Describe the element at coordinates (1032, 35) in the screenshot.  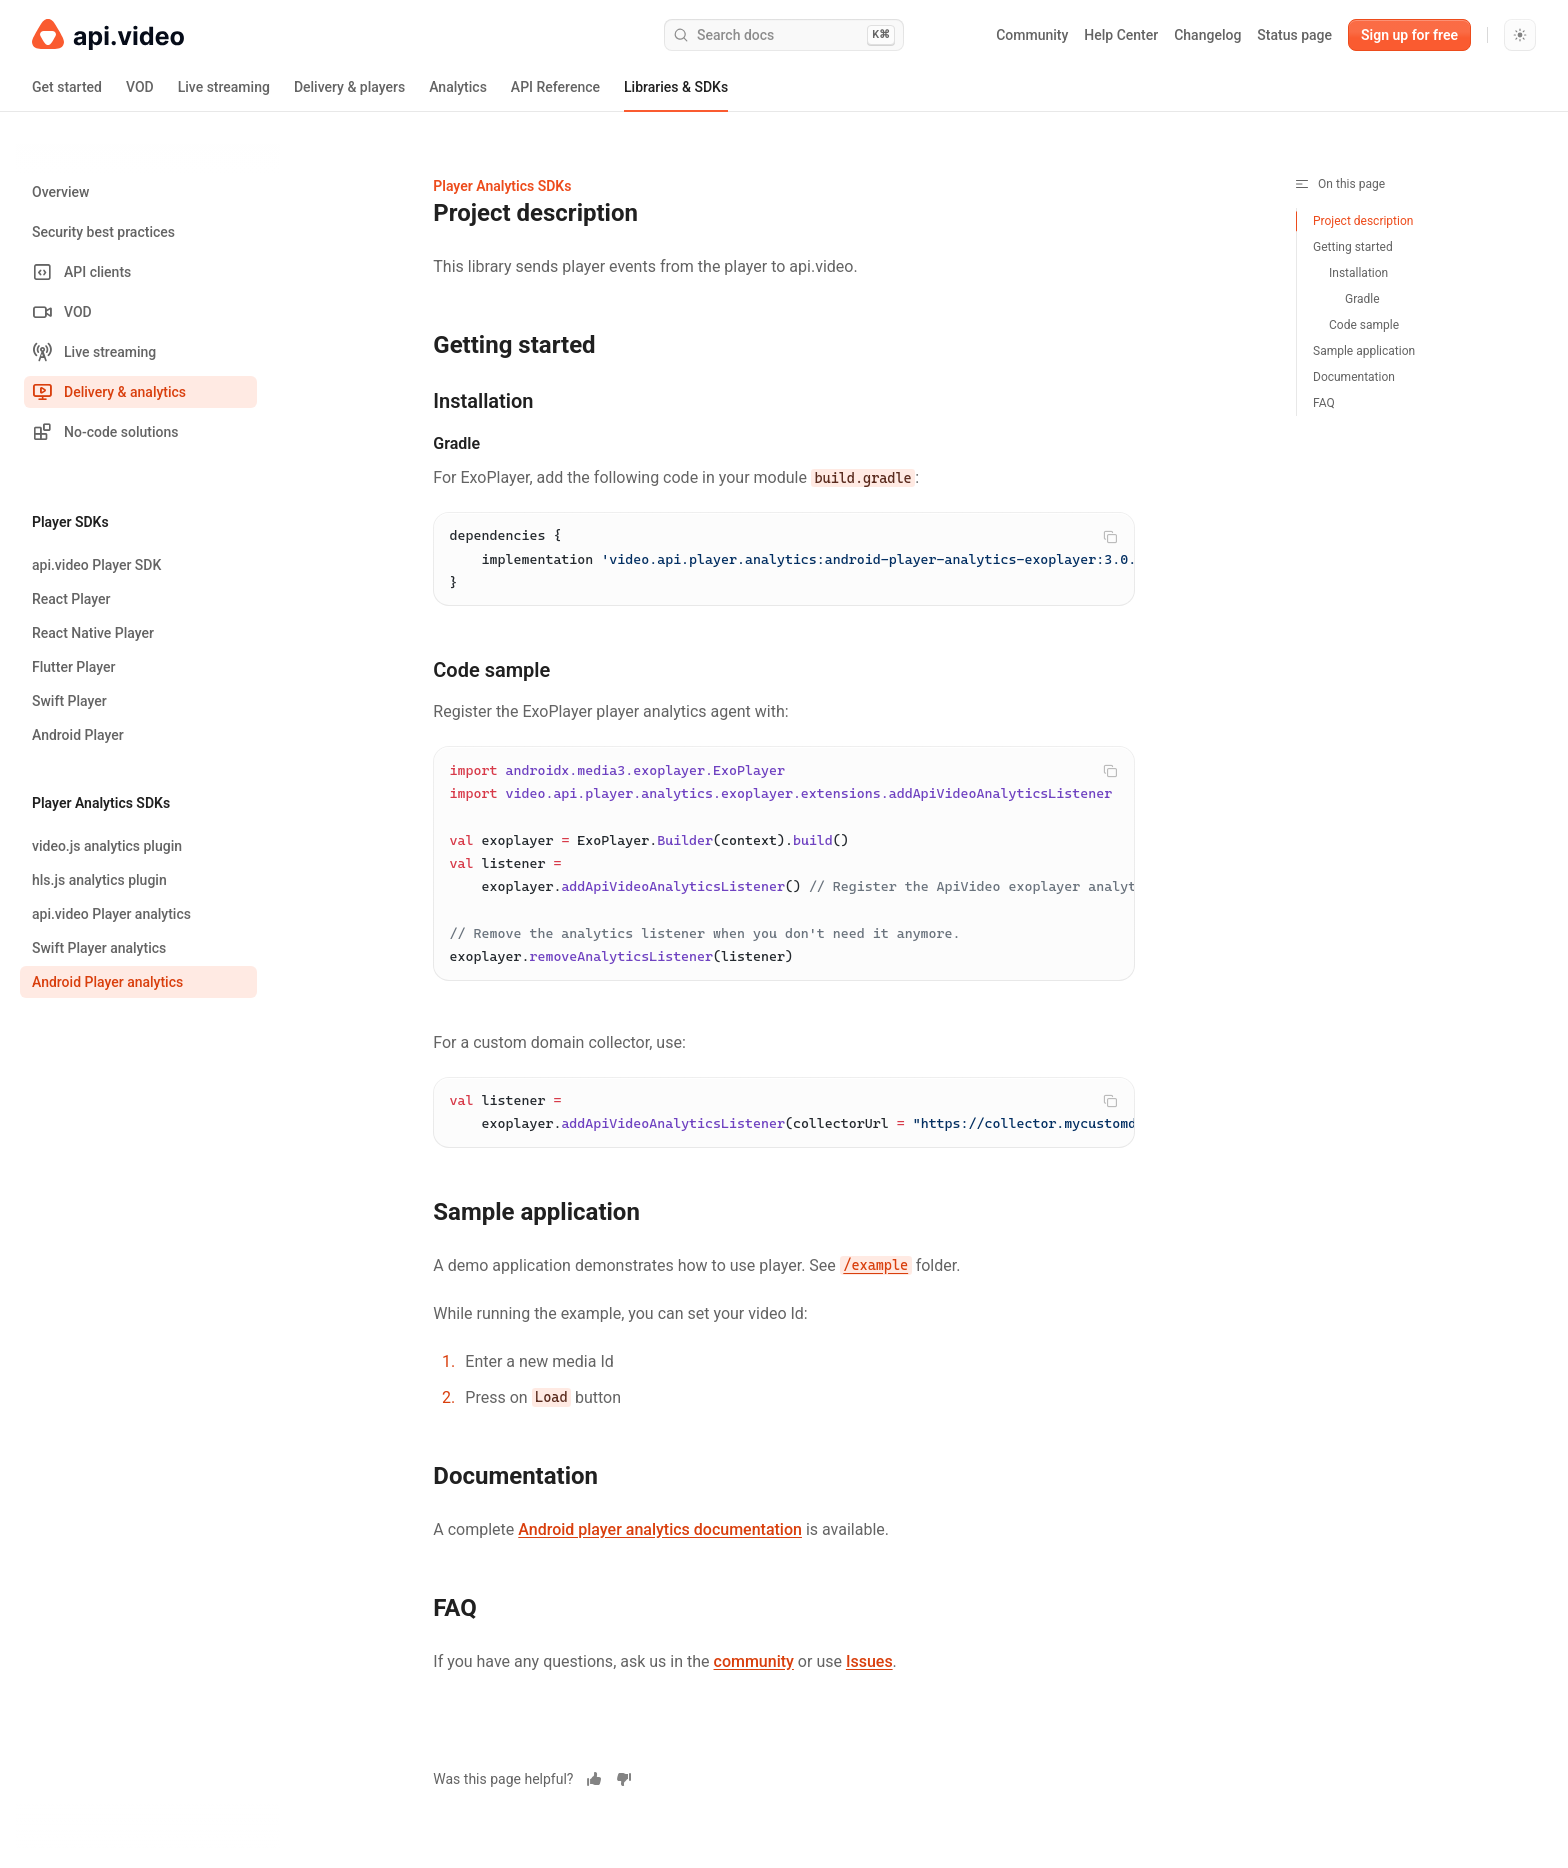
I see `Community` at that location.